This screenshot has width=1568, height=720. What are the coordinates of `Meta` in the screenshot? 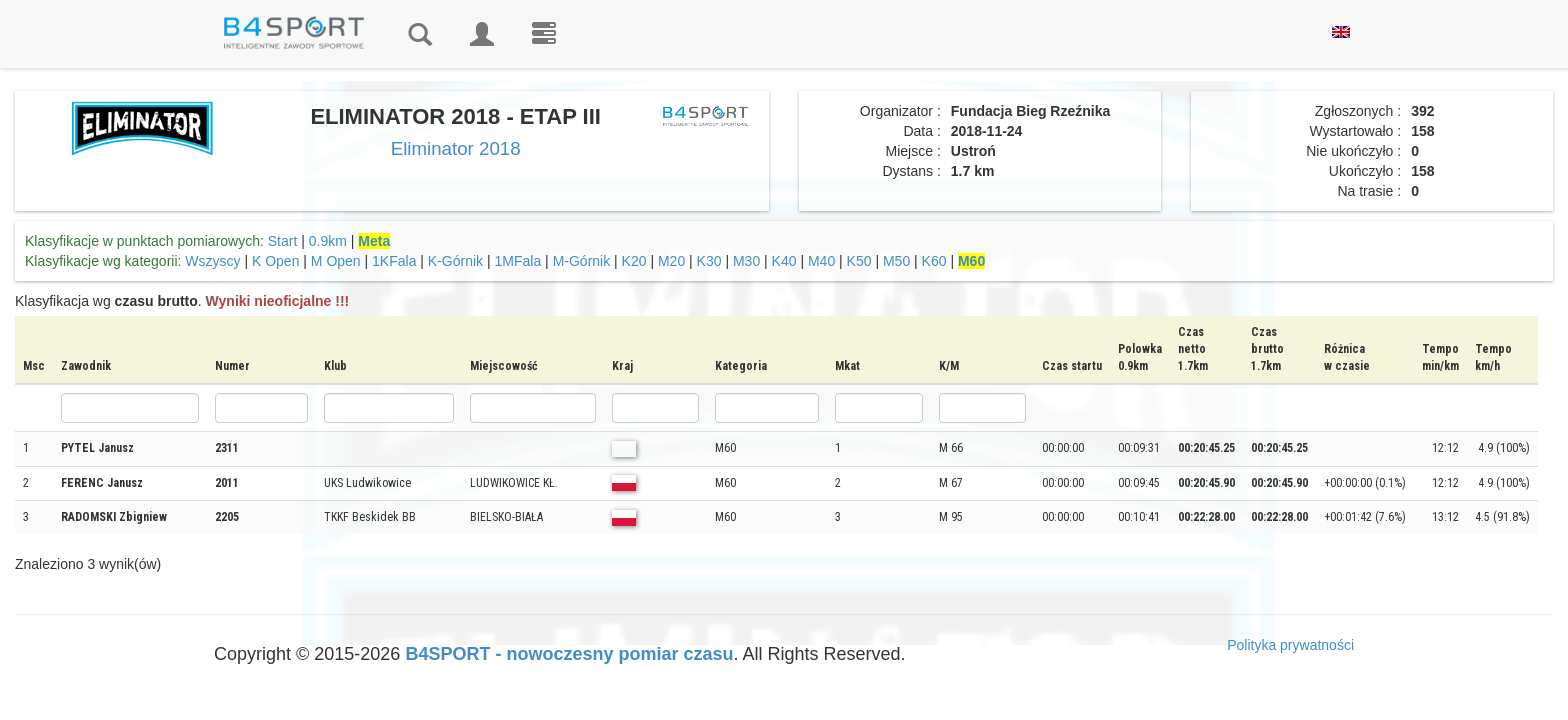 It's located at (374, 241).